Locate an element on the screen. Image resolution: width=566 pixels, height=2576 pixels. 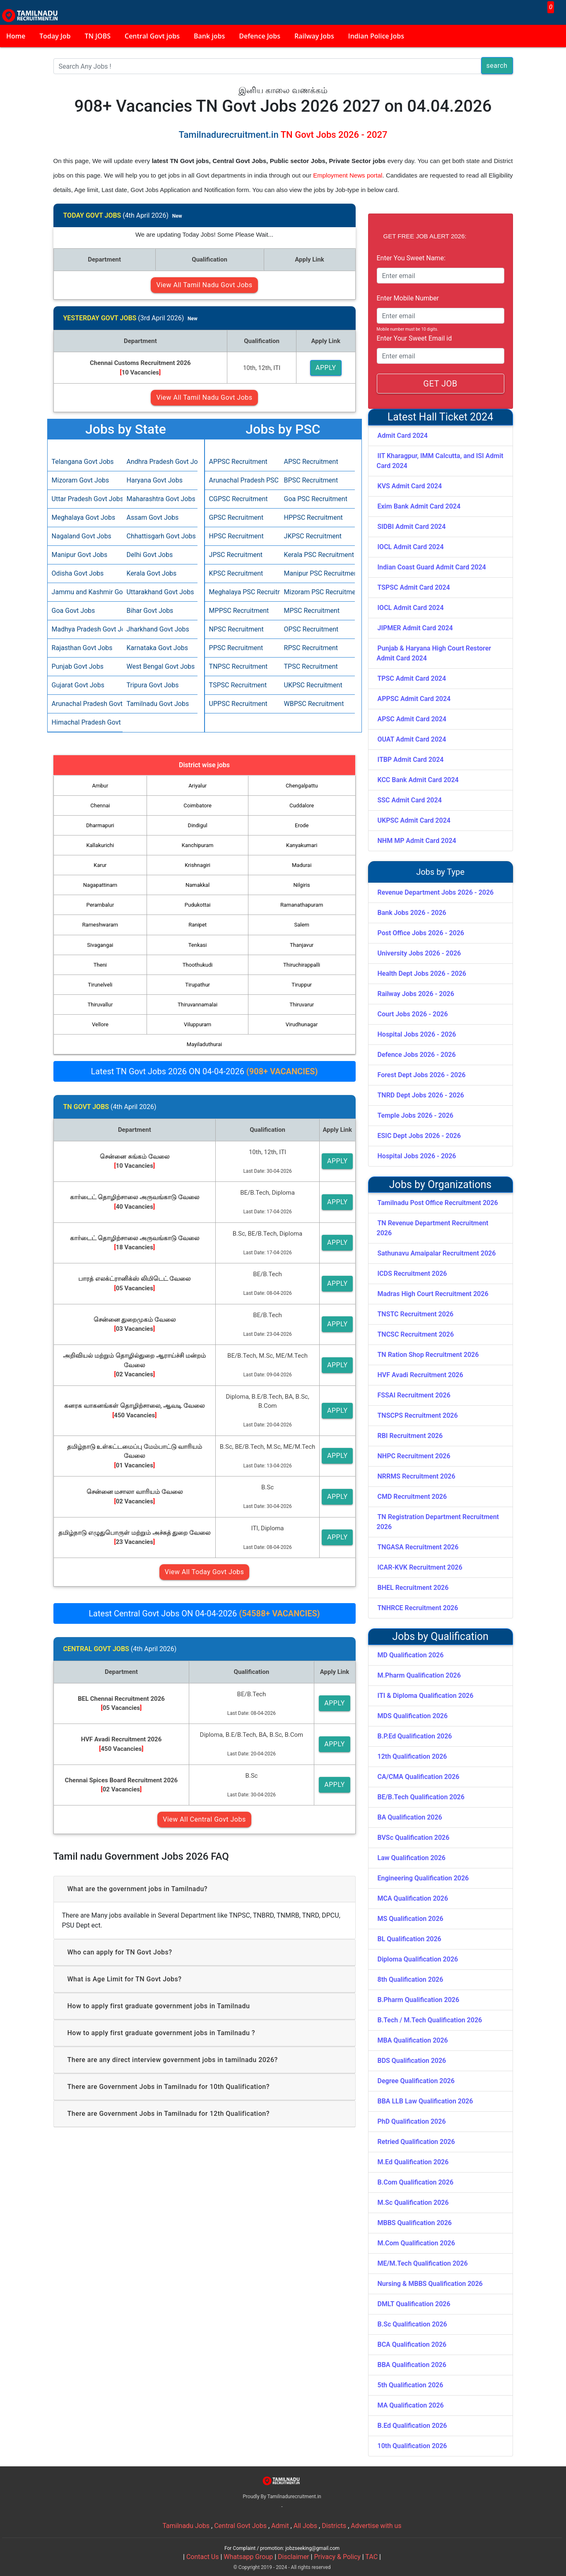
Madhya Pradesh Govt Jobs is located at coordinates (85, 629).